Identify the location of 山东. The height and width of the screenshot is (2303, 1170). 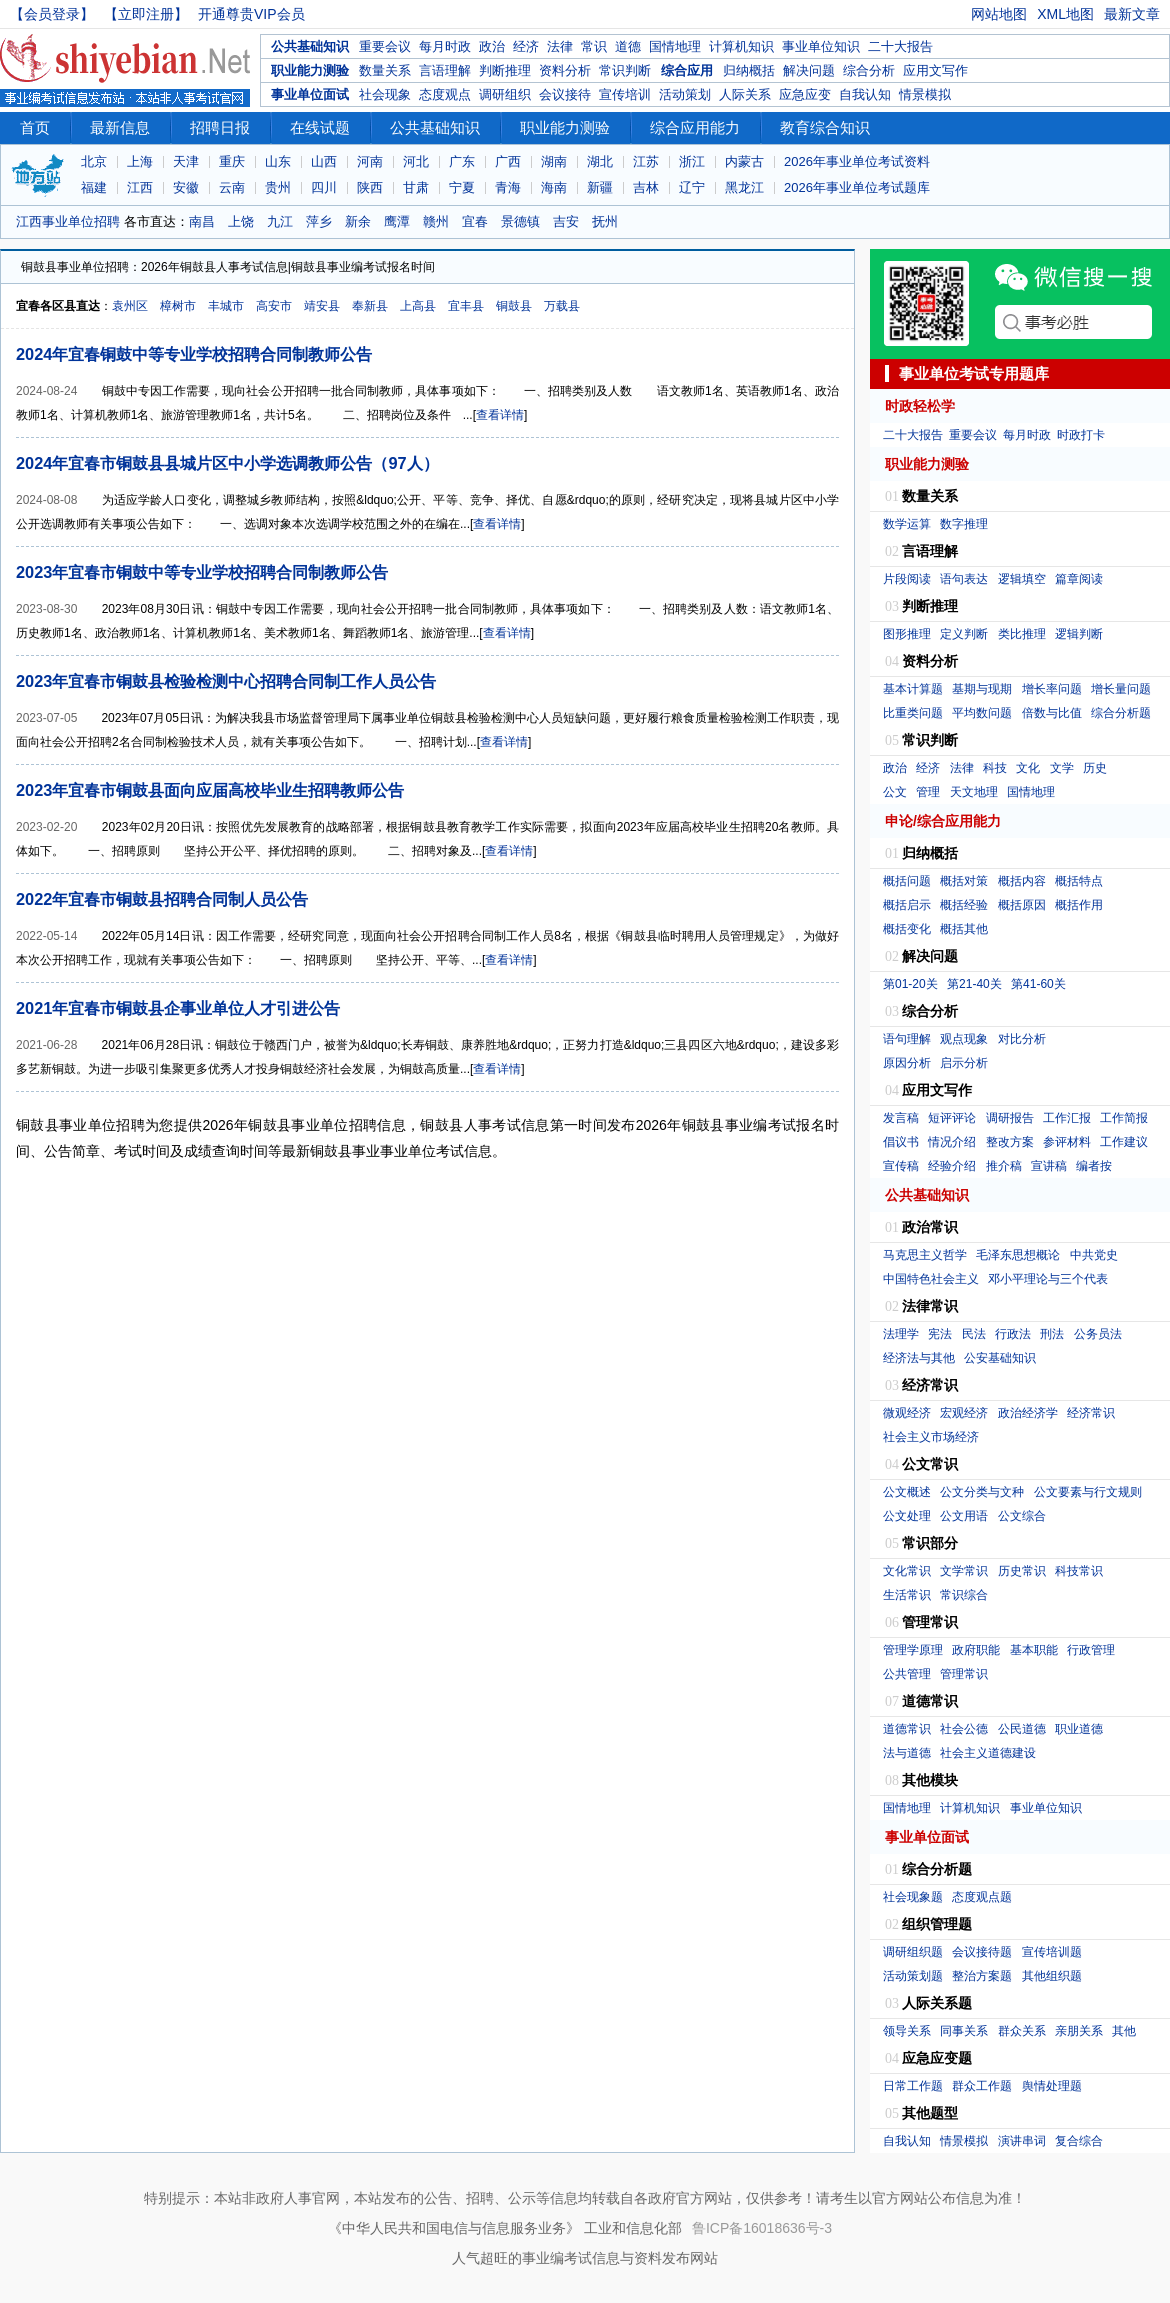
(278, 161).